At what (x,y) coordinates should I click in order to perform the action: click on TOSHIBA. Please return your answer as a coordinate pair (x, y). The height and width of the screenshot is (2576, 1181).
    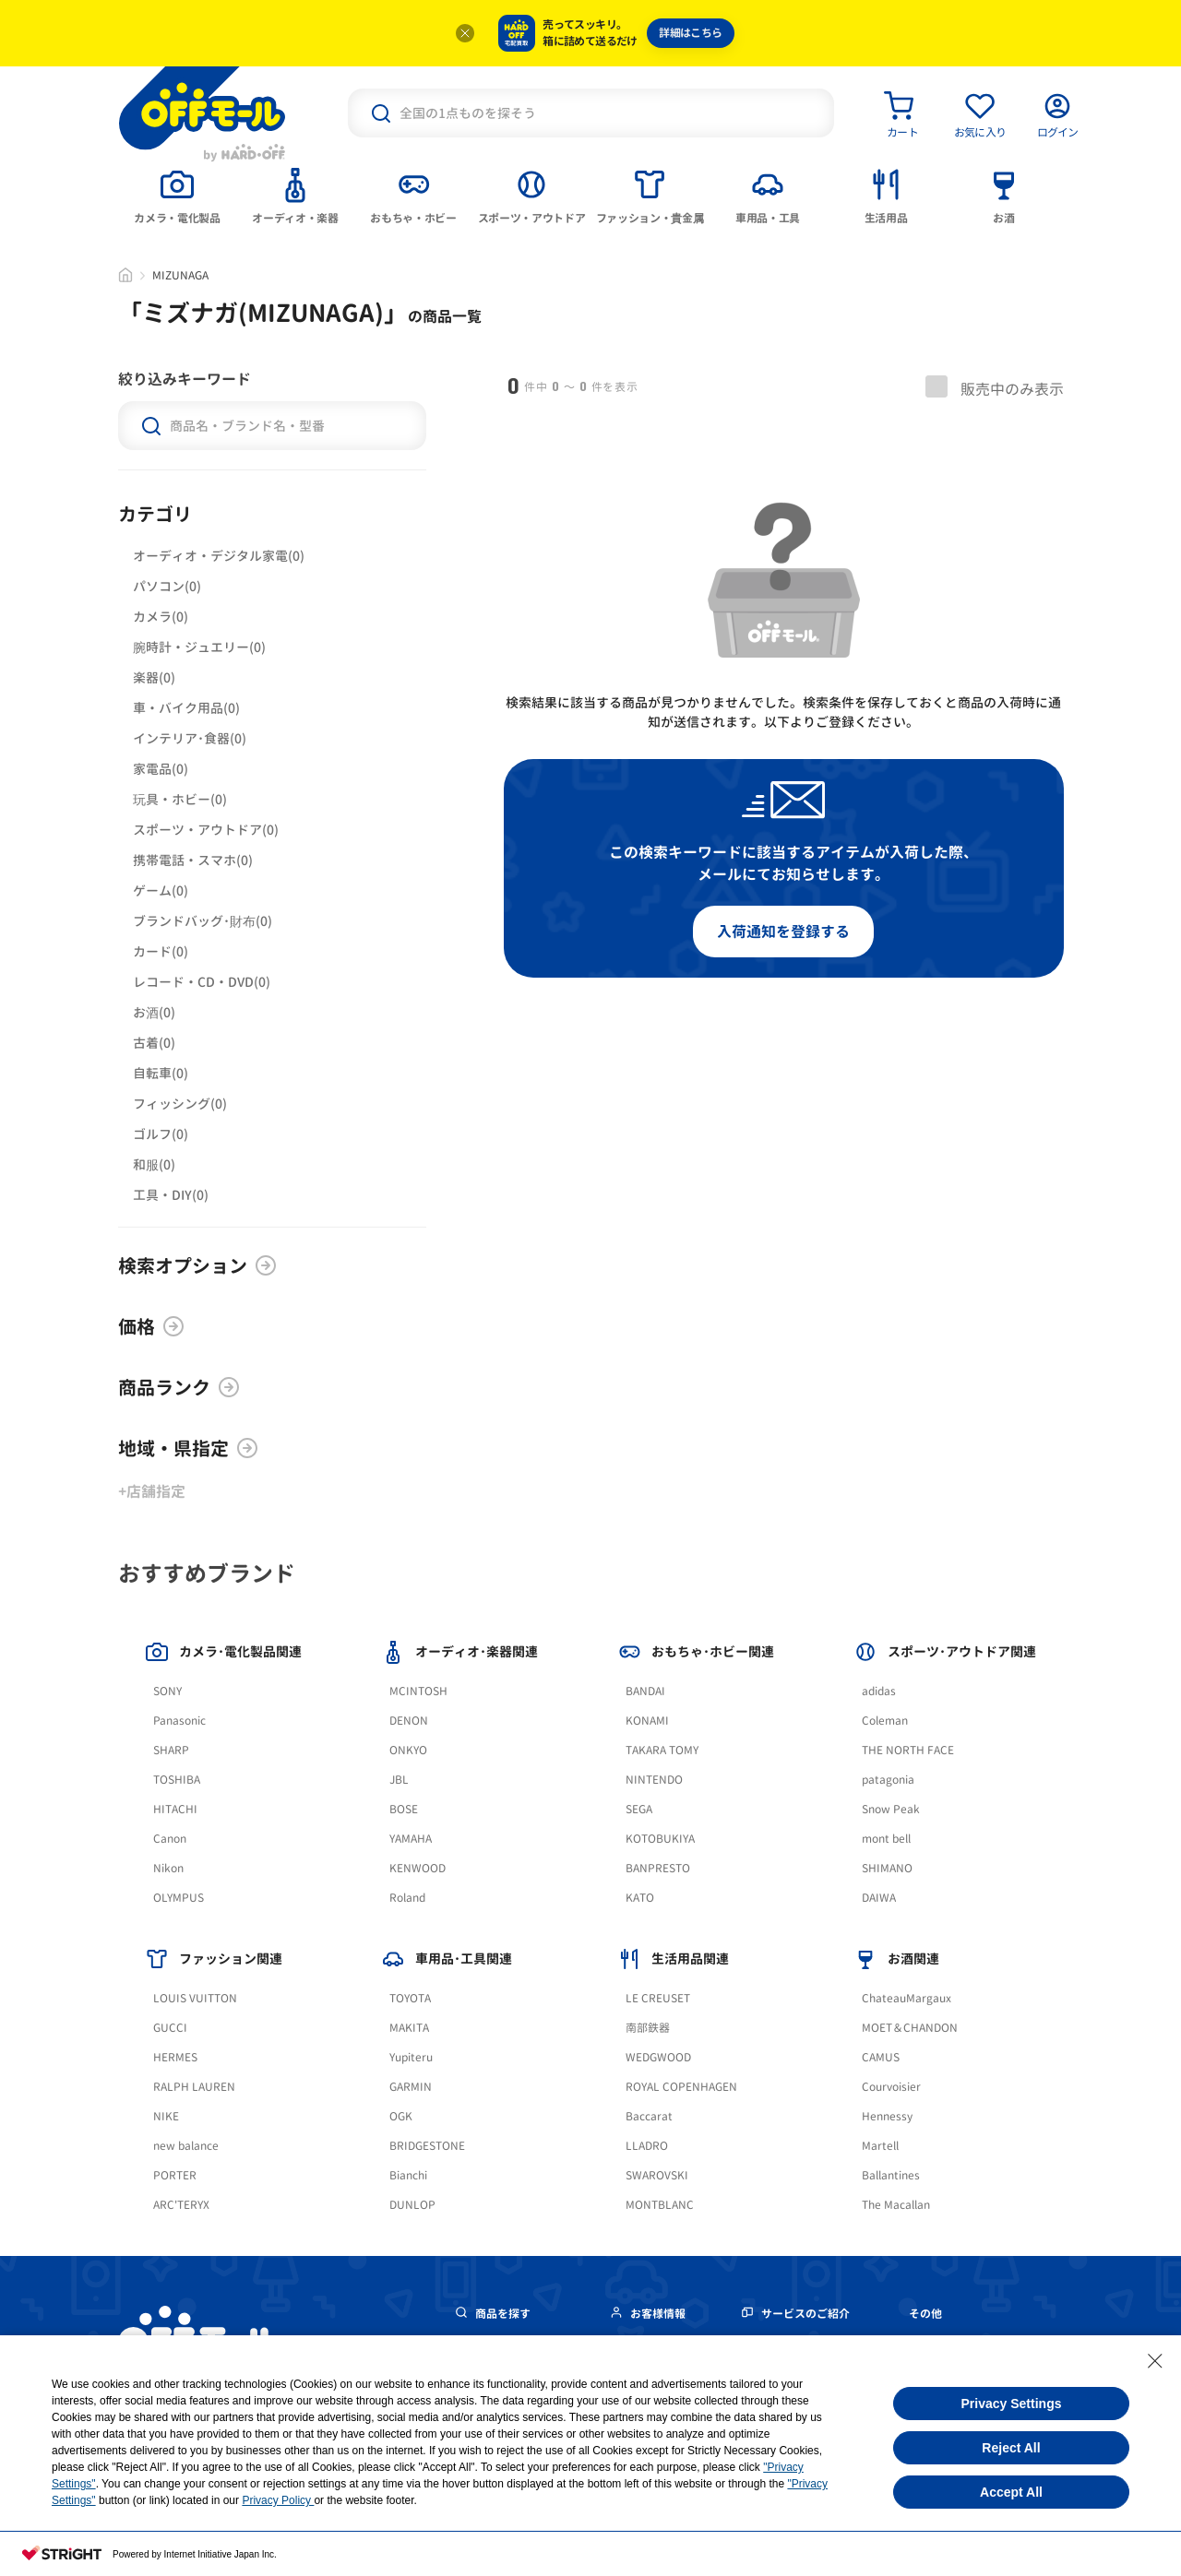
    Looking at the image, I should click on (176, 1779).